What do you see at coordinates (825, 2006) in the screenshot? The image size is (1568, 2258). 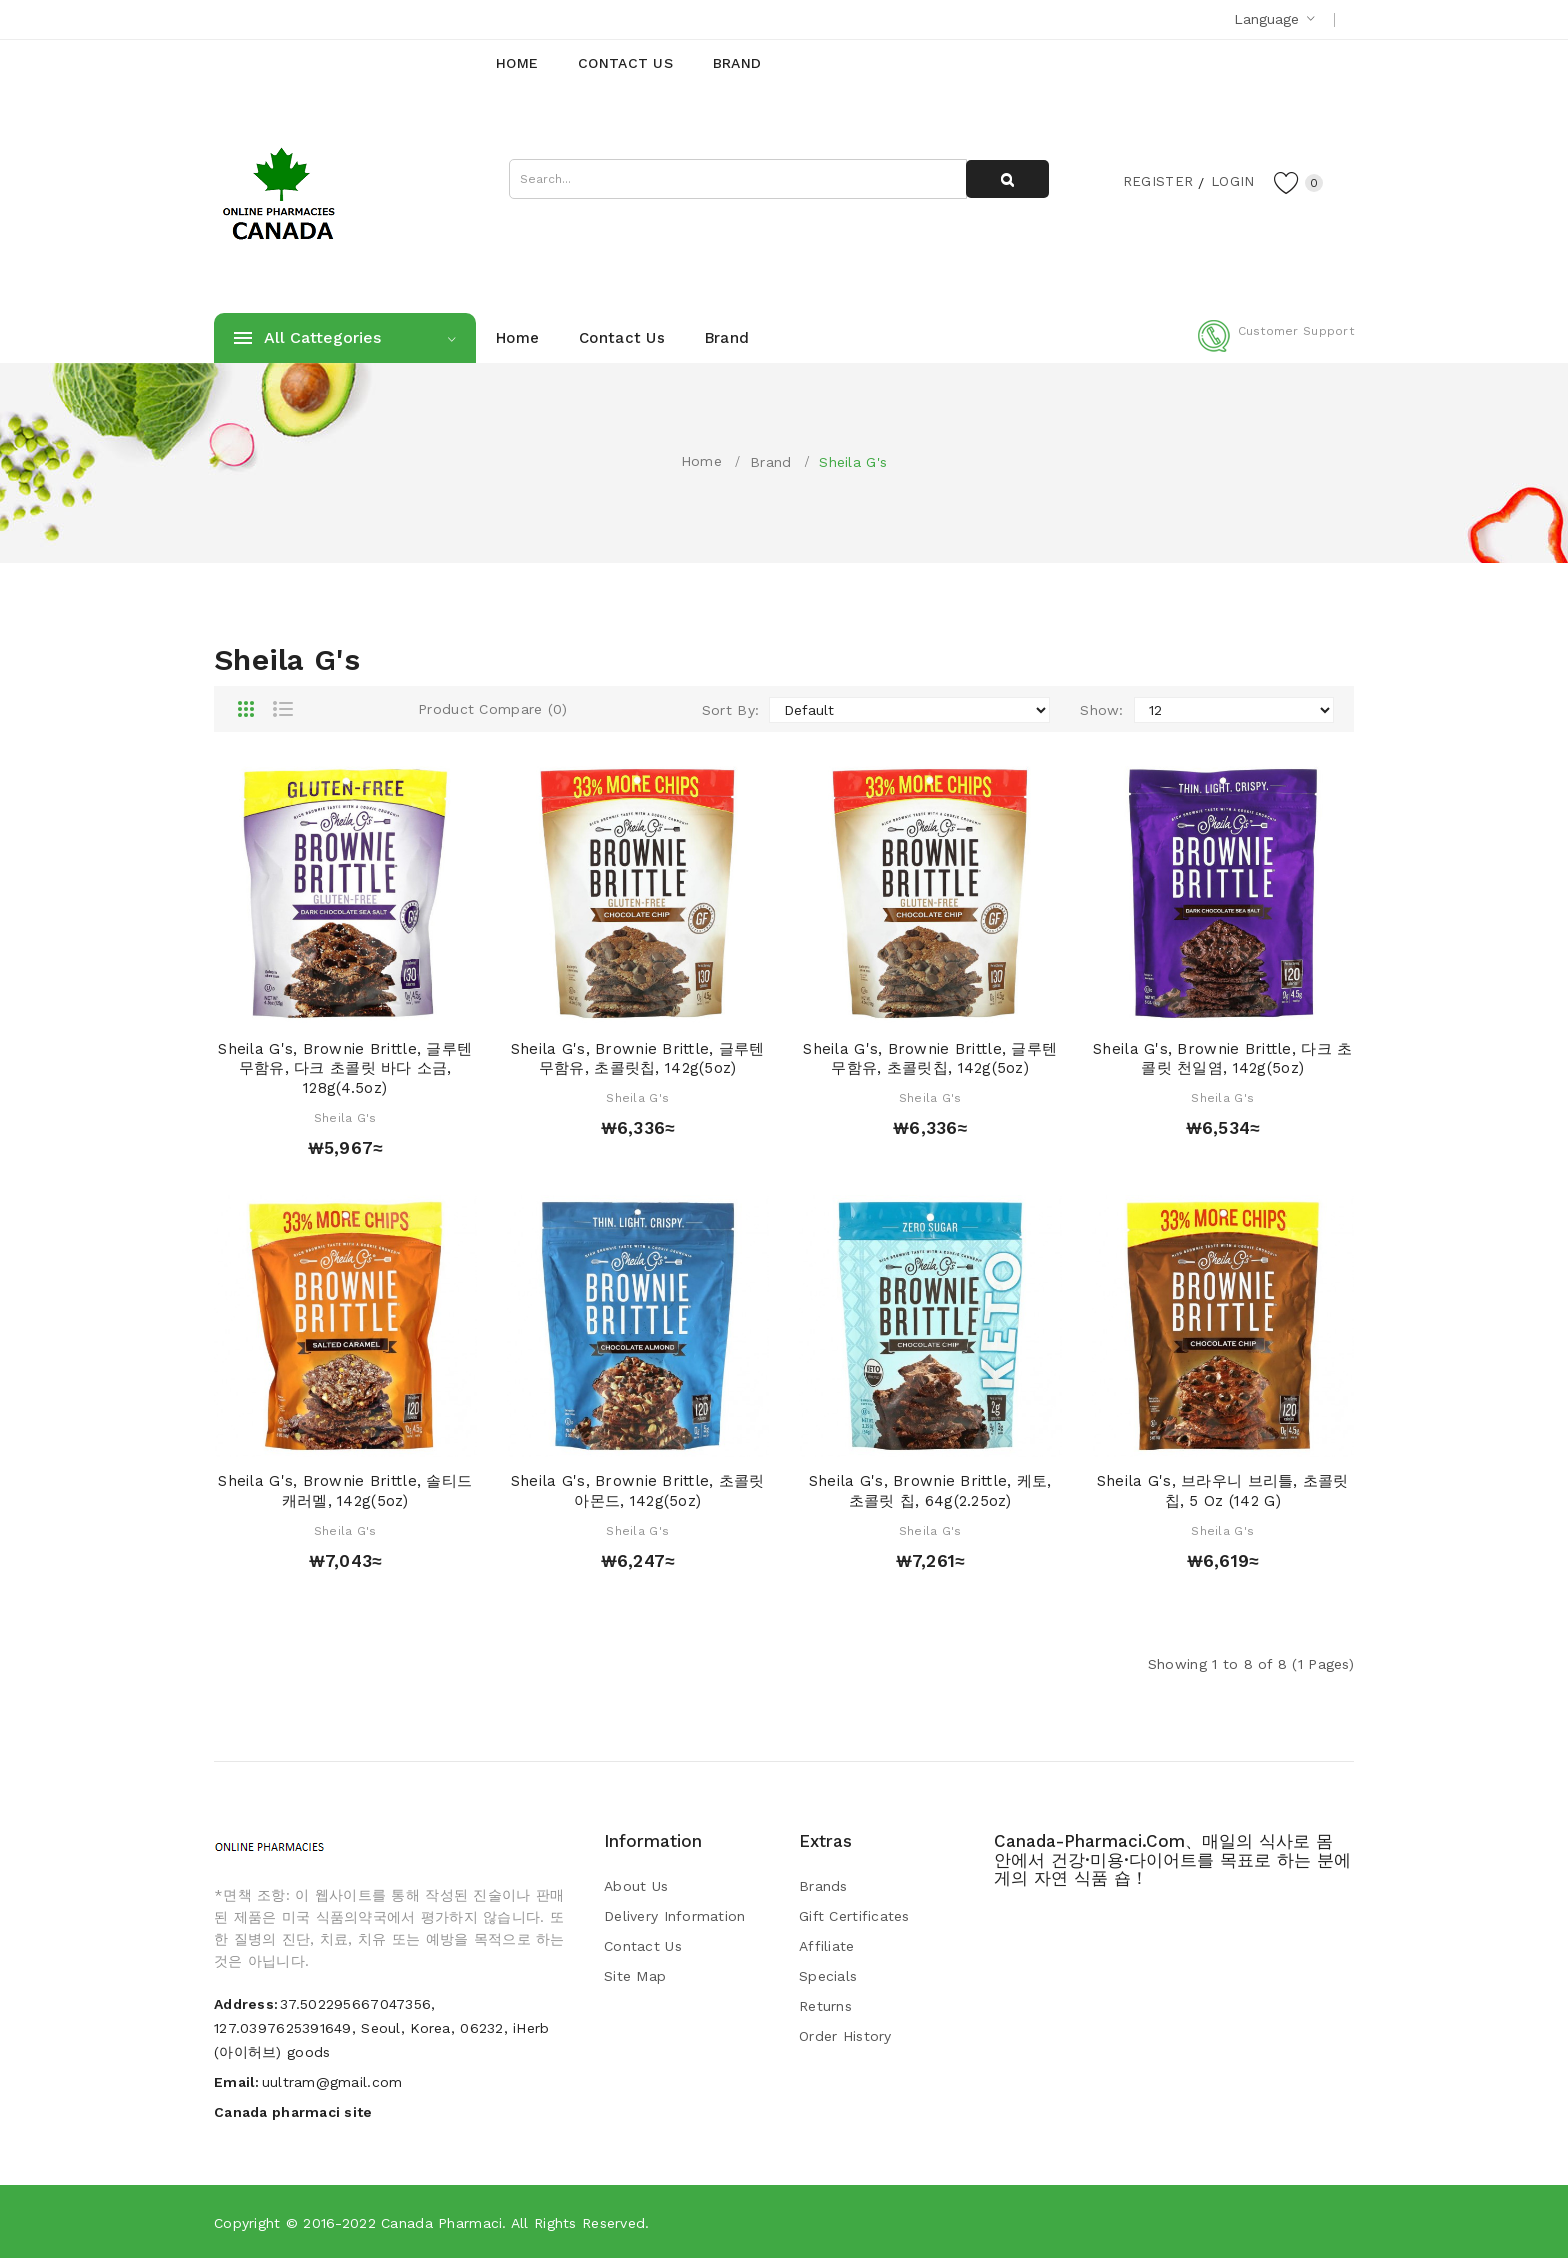 I see `Returns` at bounding box center [825, 2006].